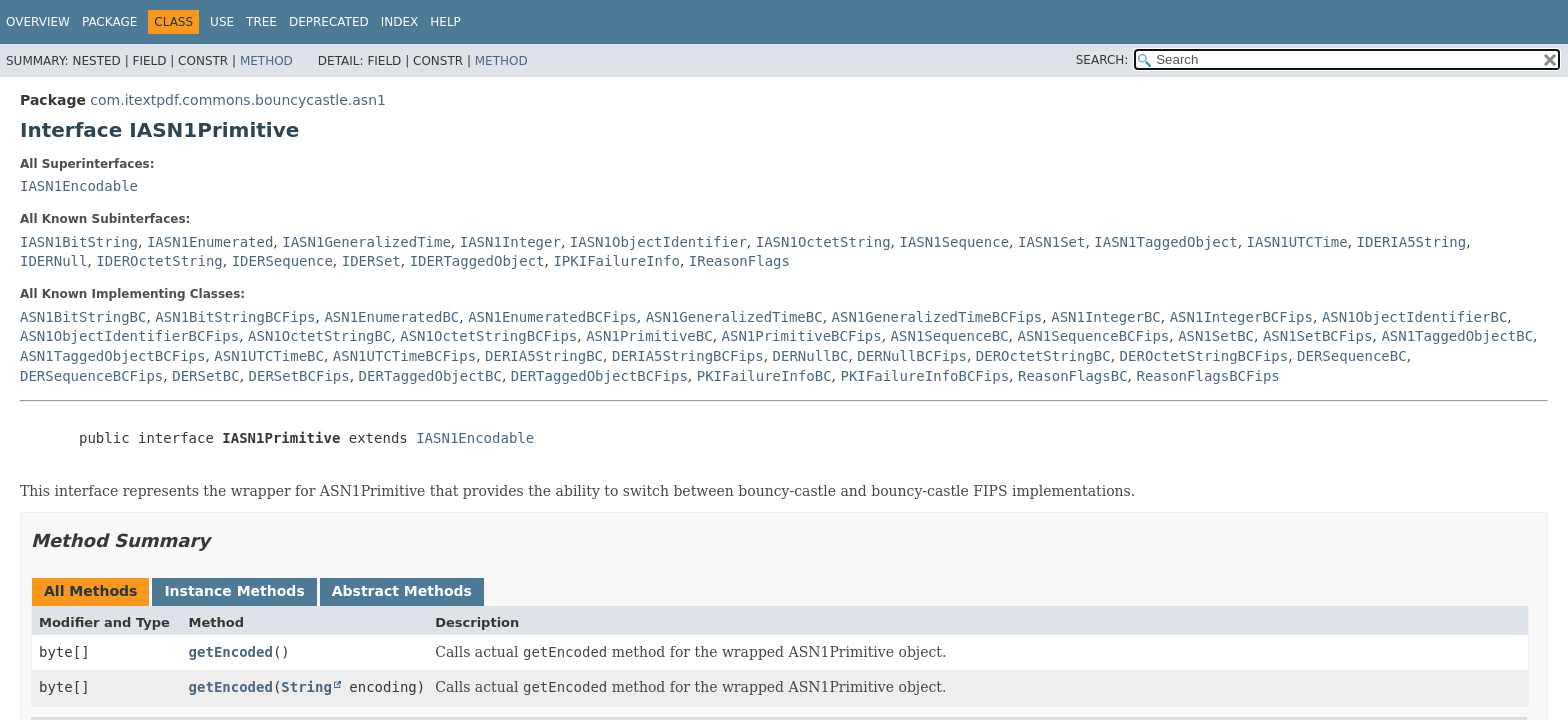  I want to click on Package, so click(109, 22).